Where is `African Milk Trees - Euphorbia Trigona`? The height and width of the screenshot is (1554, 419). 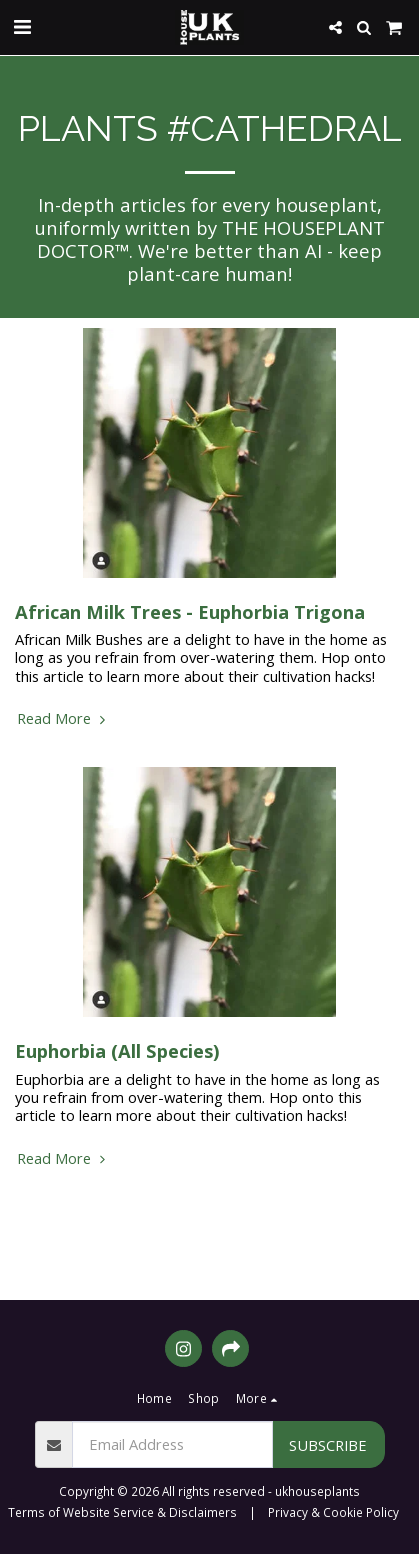
African Milk Trees - Euphorbia Trigona is located at coordinates (190, 611).